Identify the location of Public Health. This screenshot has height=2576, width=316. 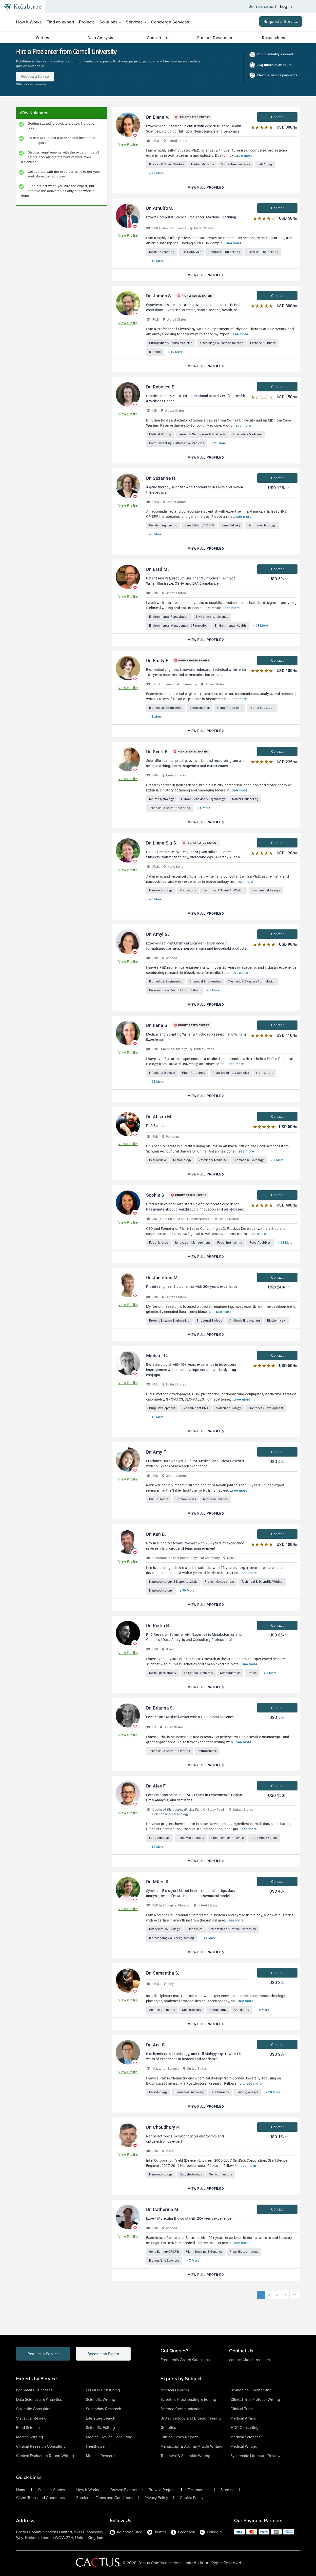
(158, 1499).